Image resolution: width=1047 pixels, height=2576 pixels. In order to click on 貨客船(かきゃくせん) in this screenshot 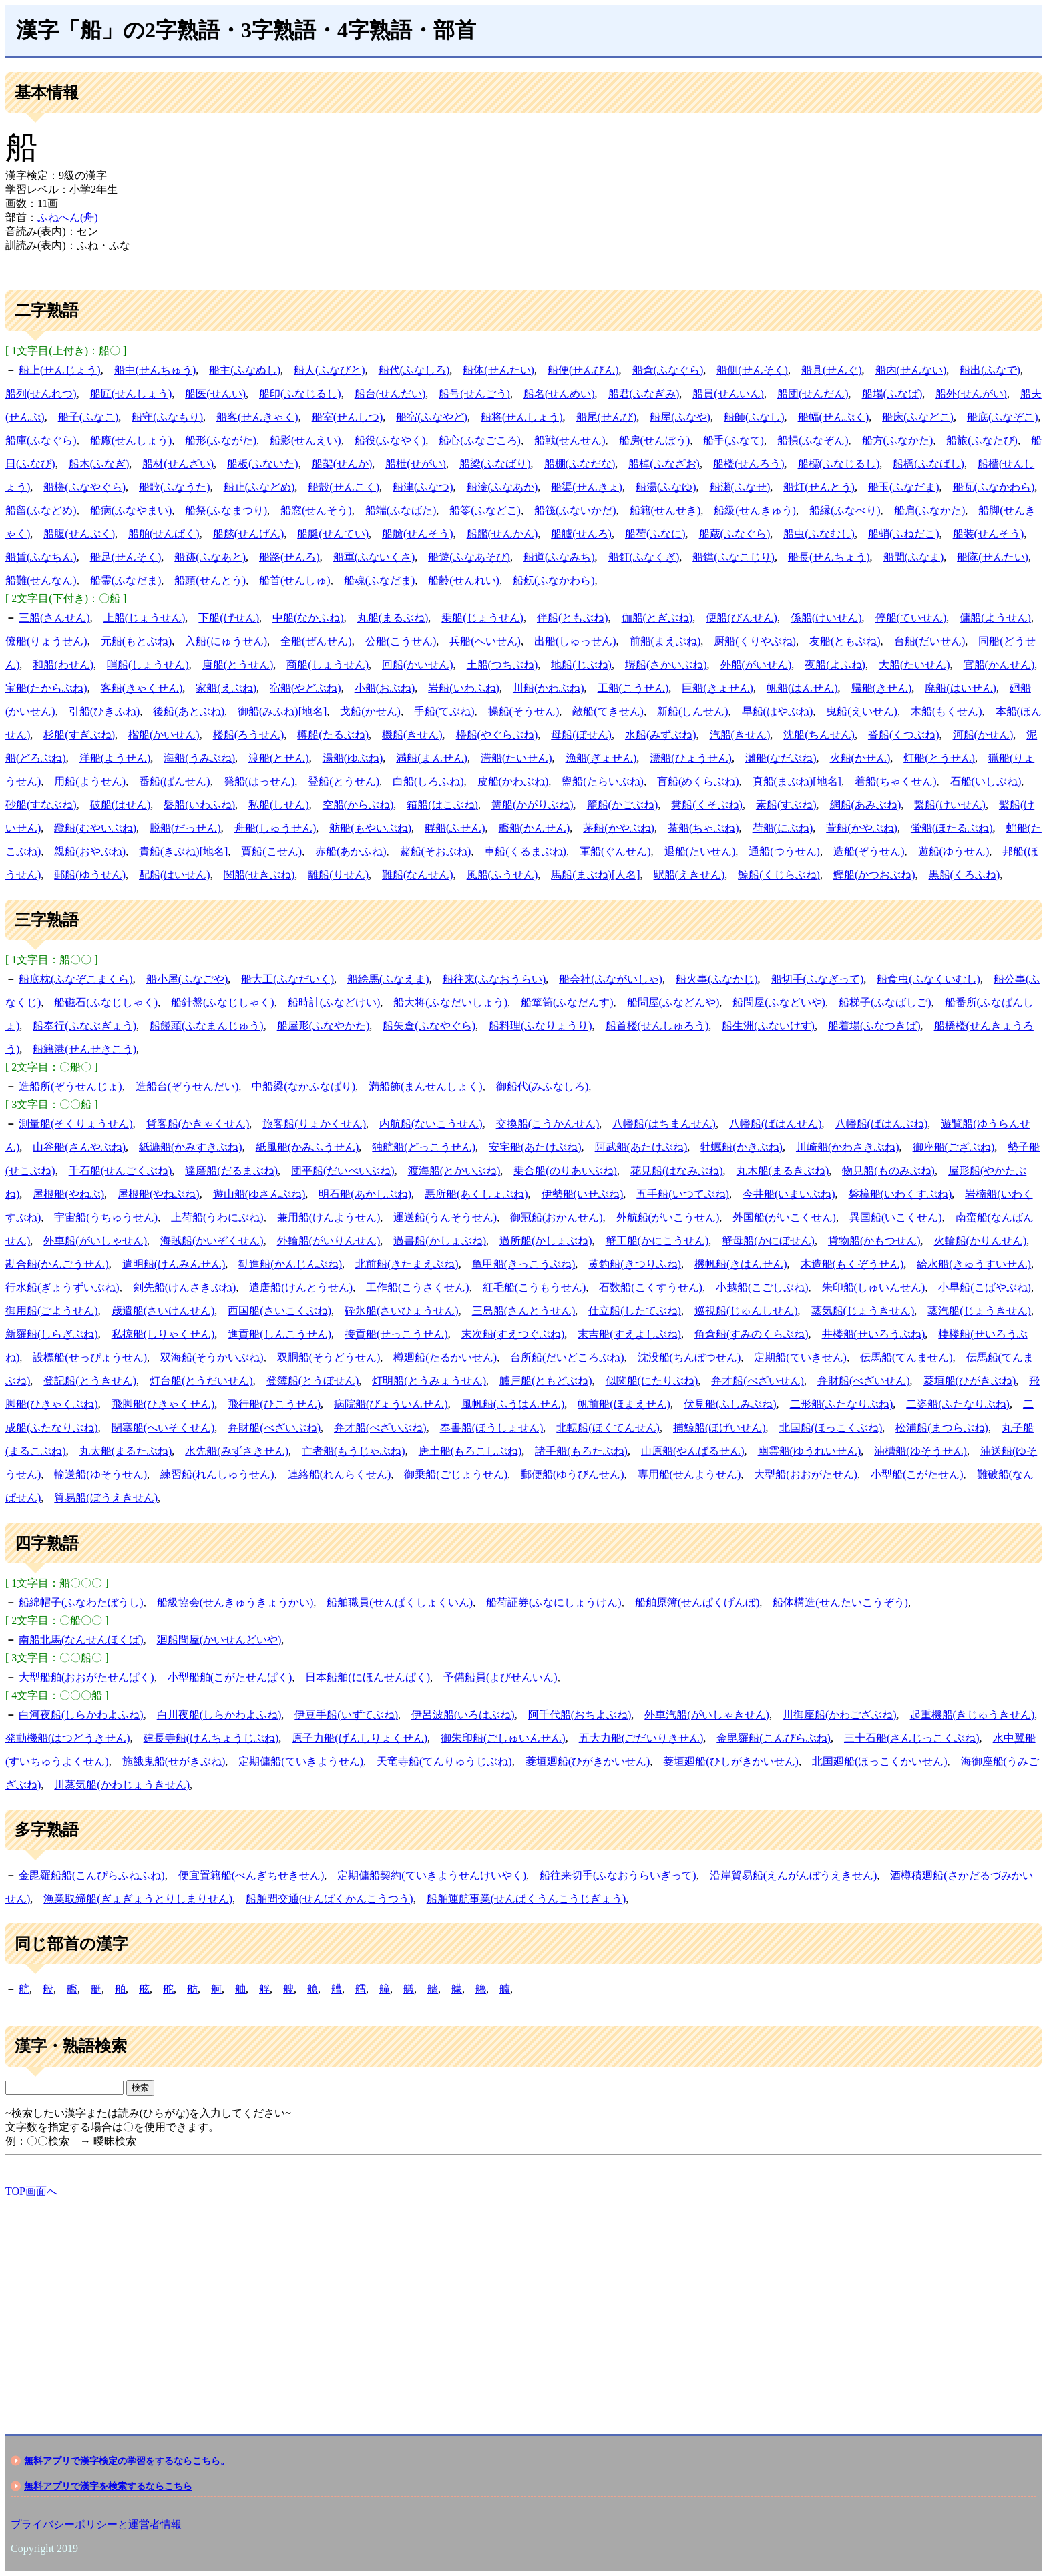, I will do `click(198, 1123)`.